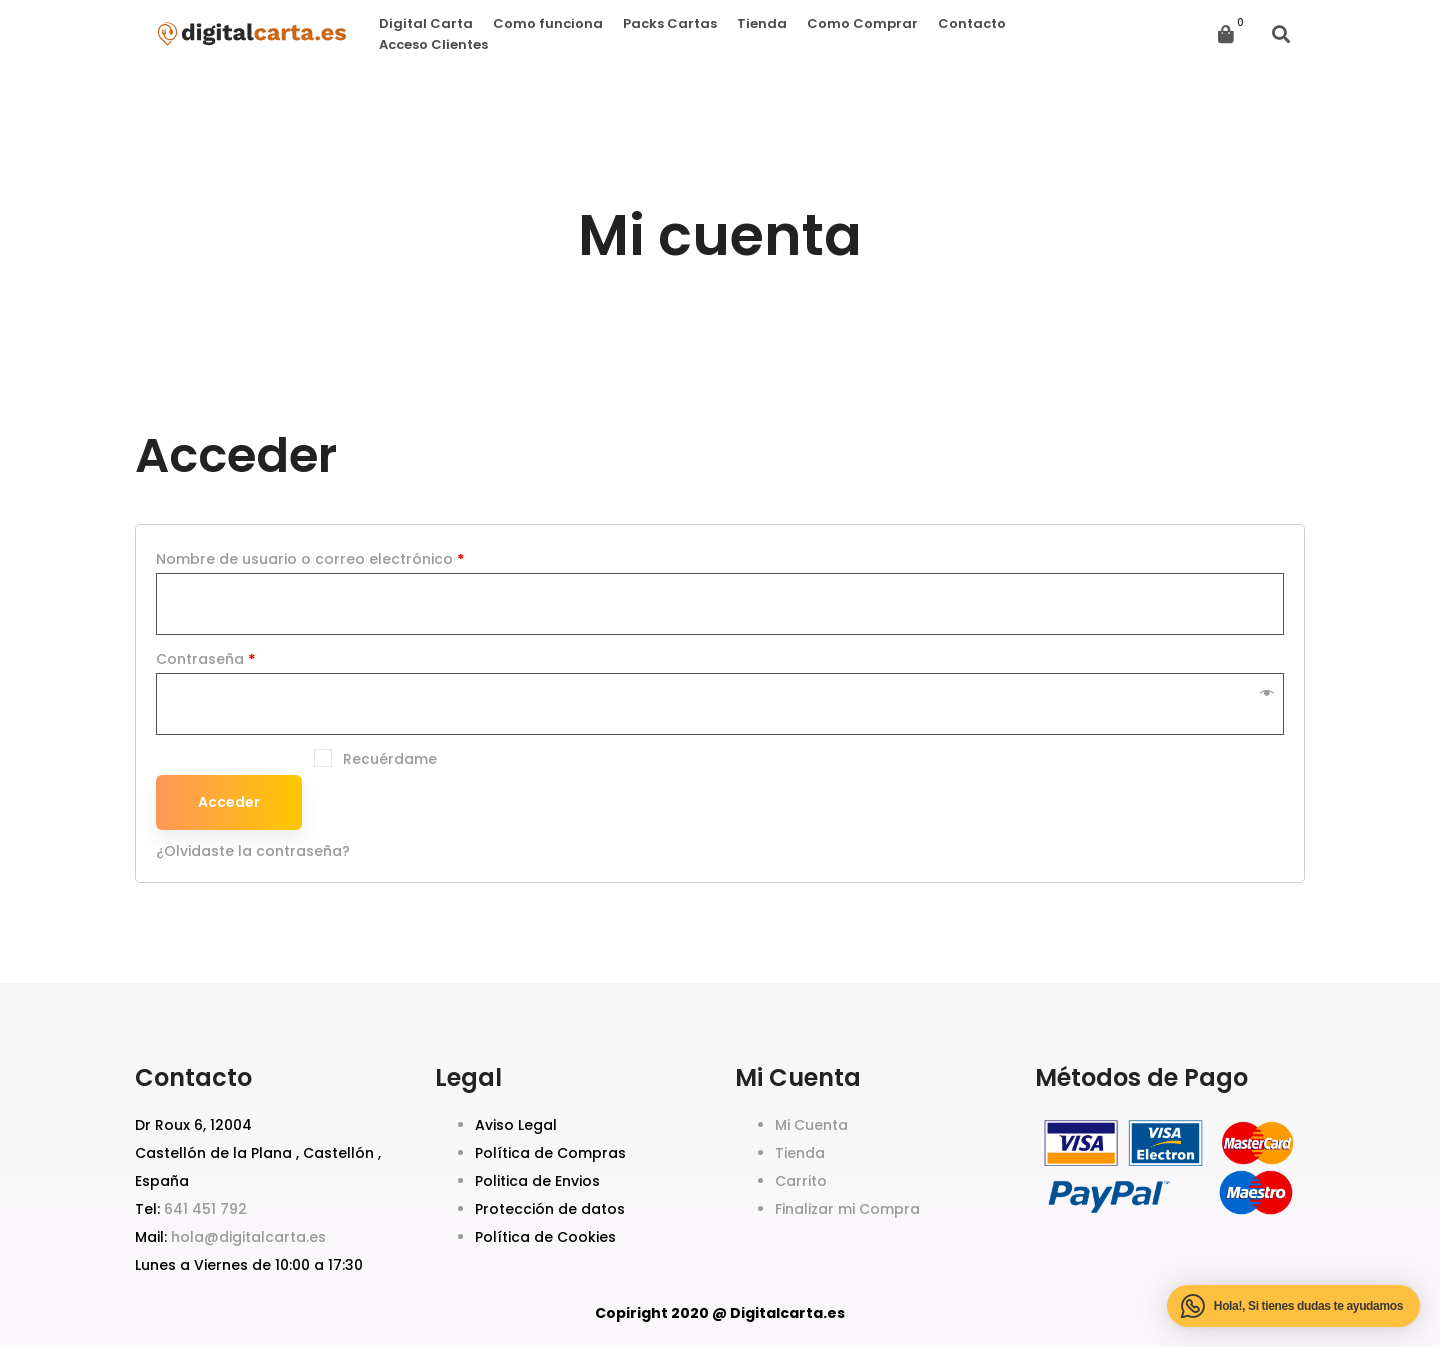  I want to click on 641 451 792, so click(205, 1209).